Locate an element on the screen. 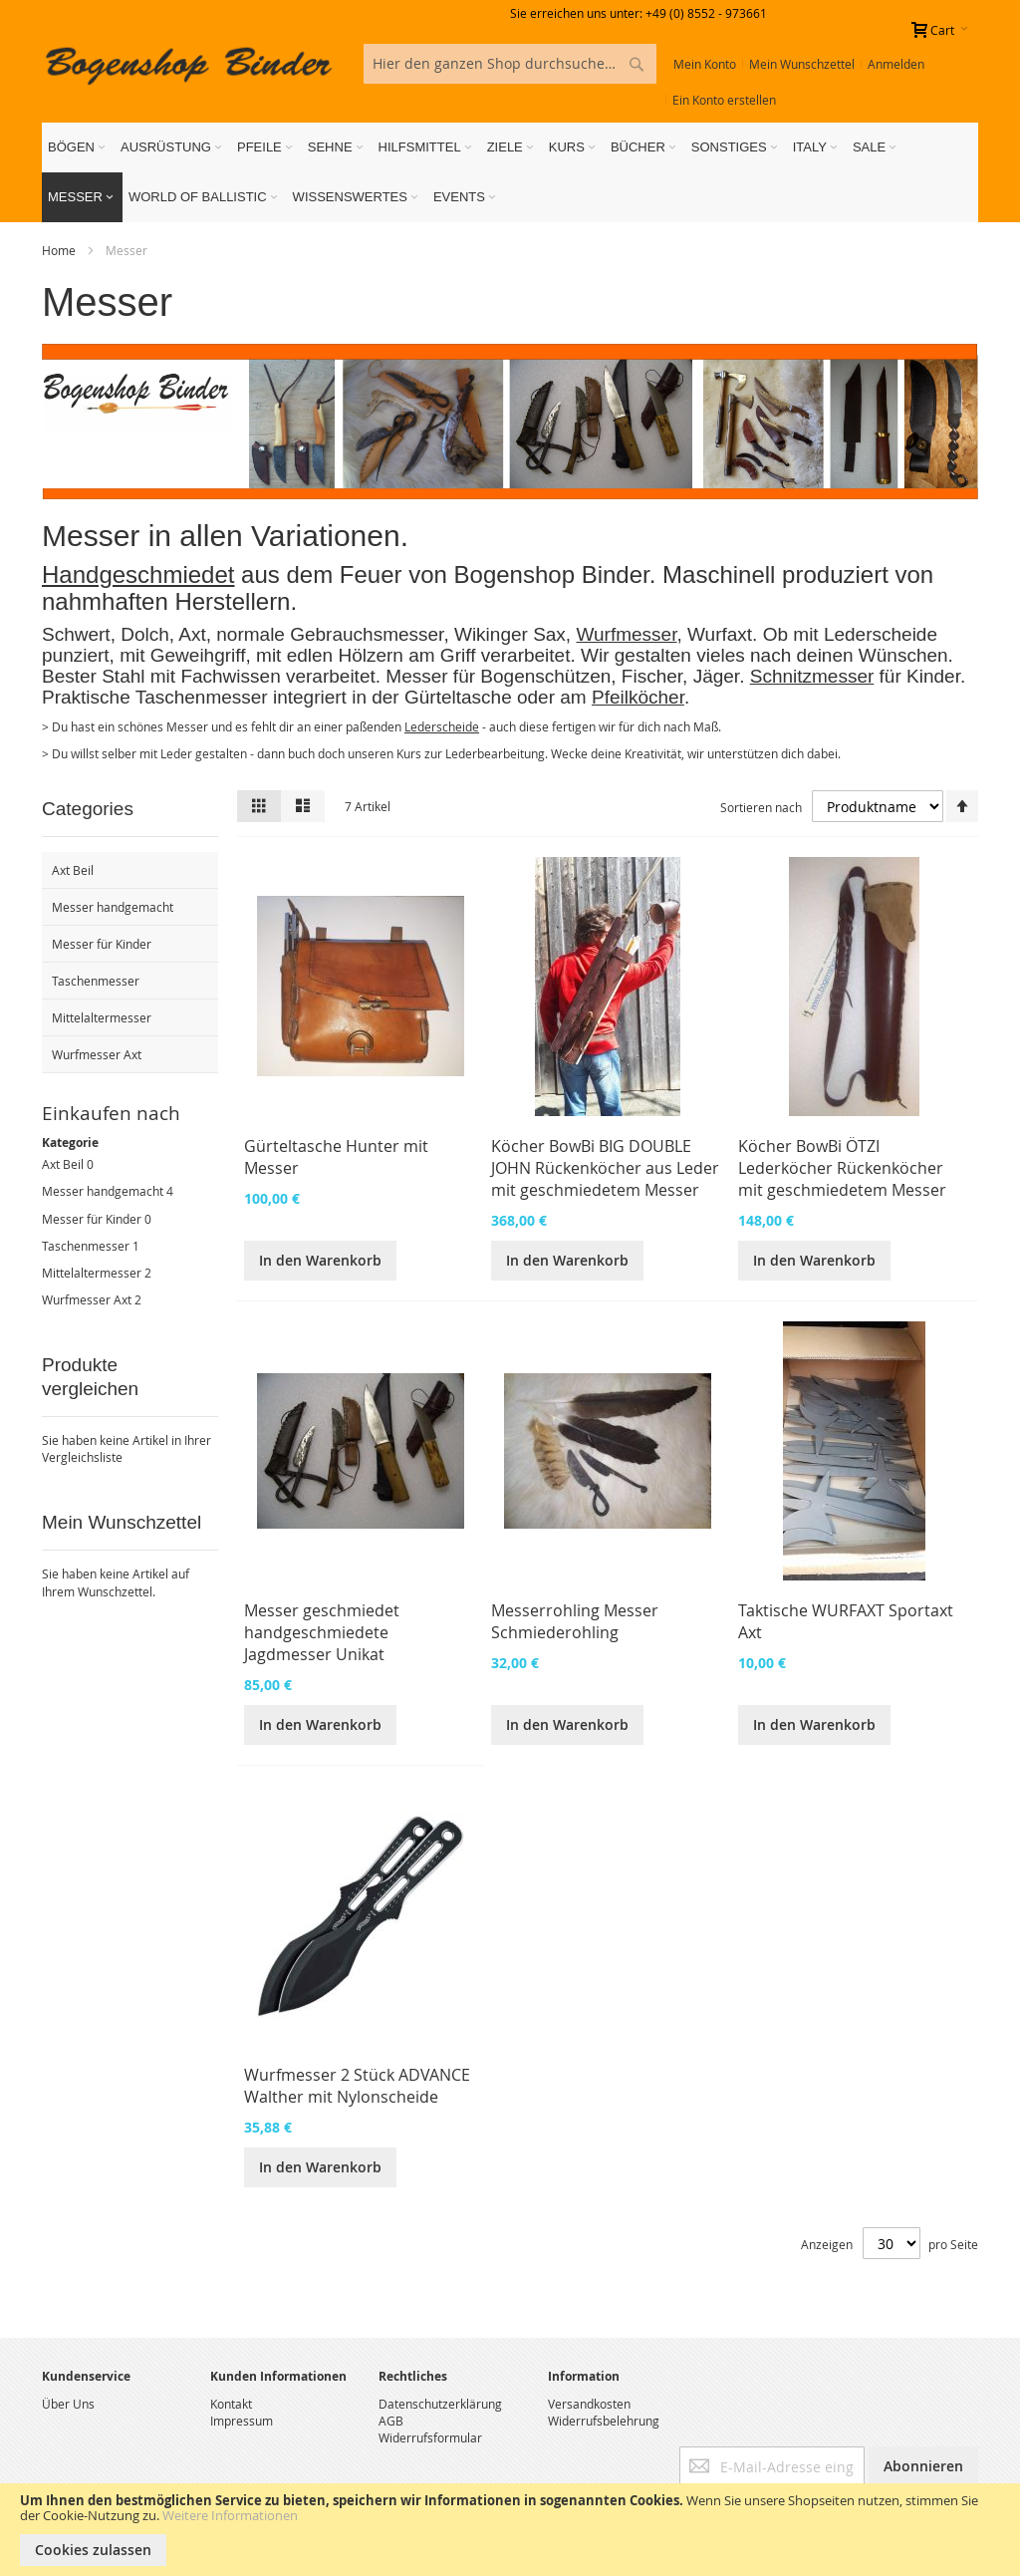 The width and height of the screenshot is (1020, 2576). Gürteltasche is located at coordinates (455, 697).